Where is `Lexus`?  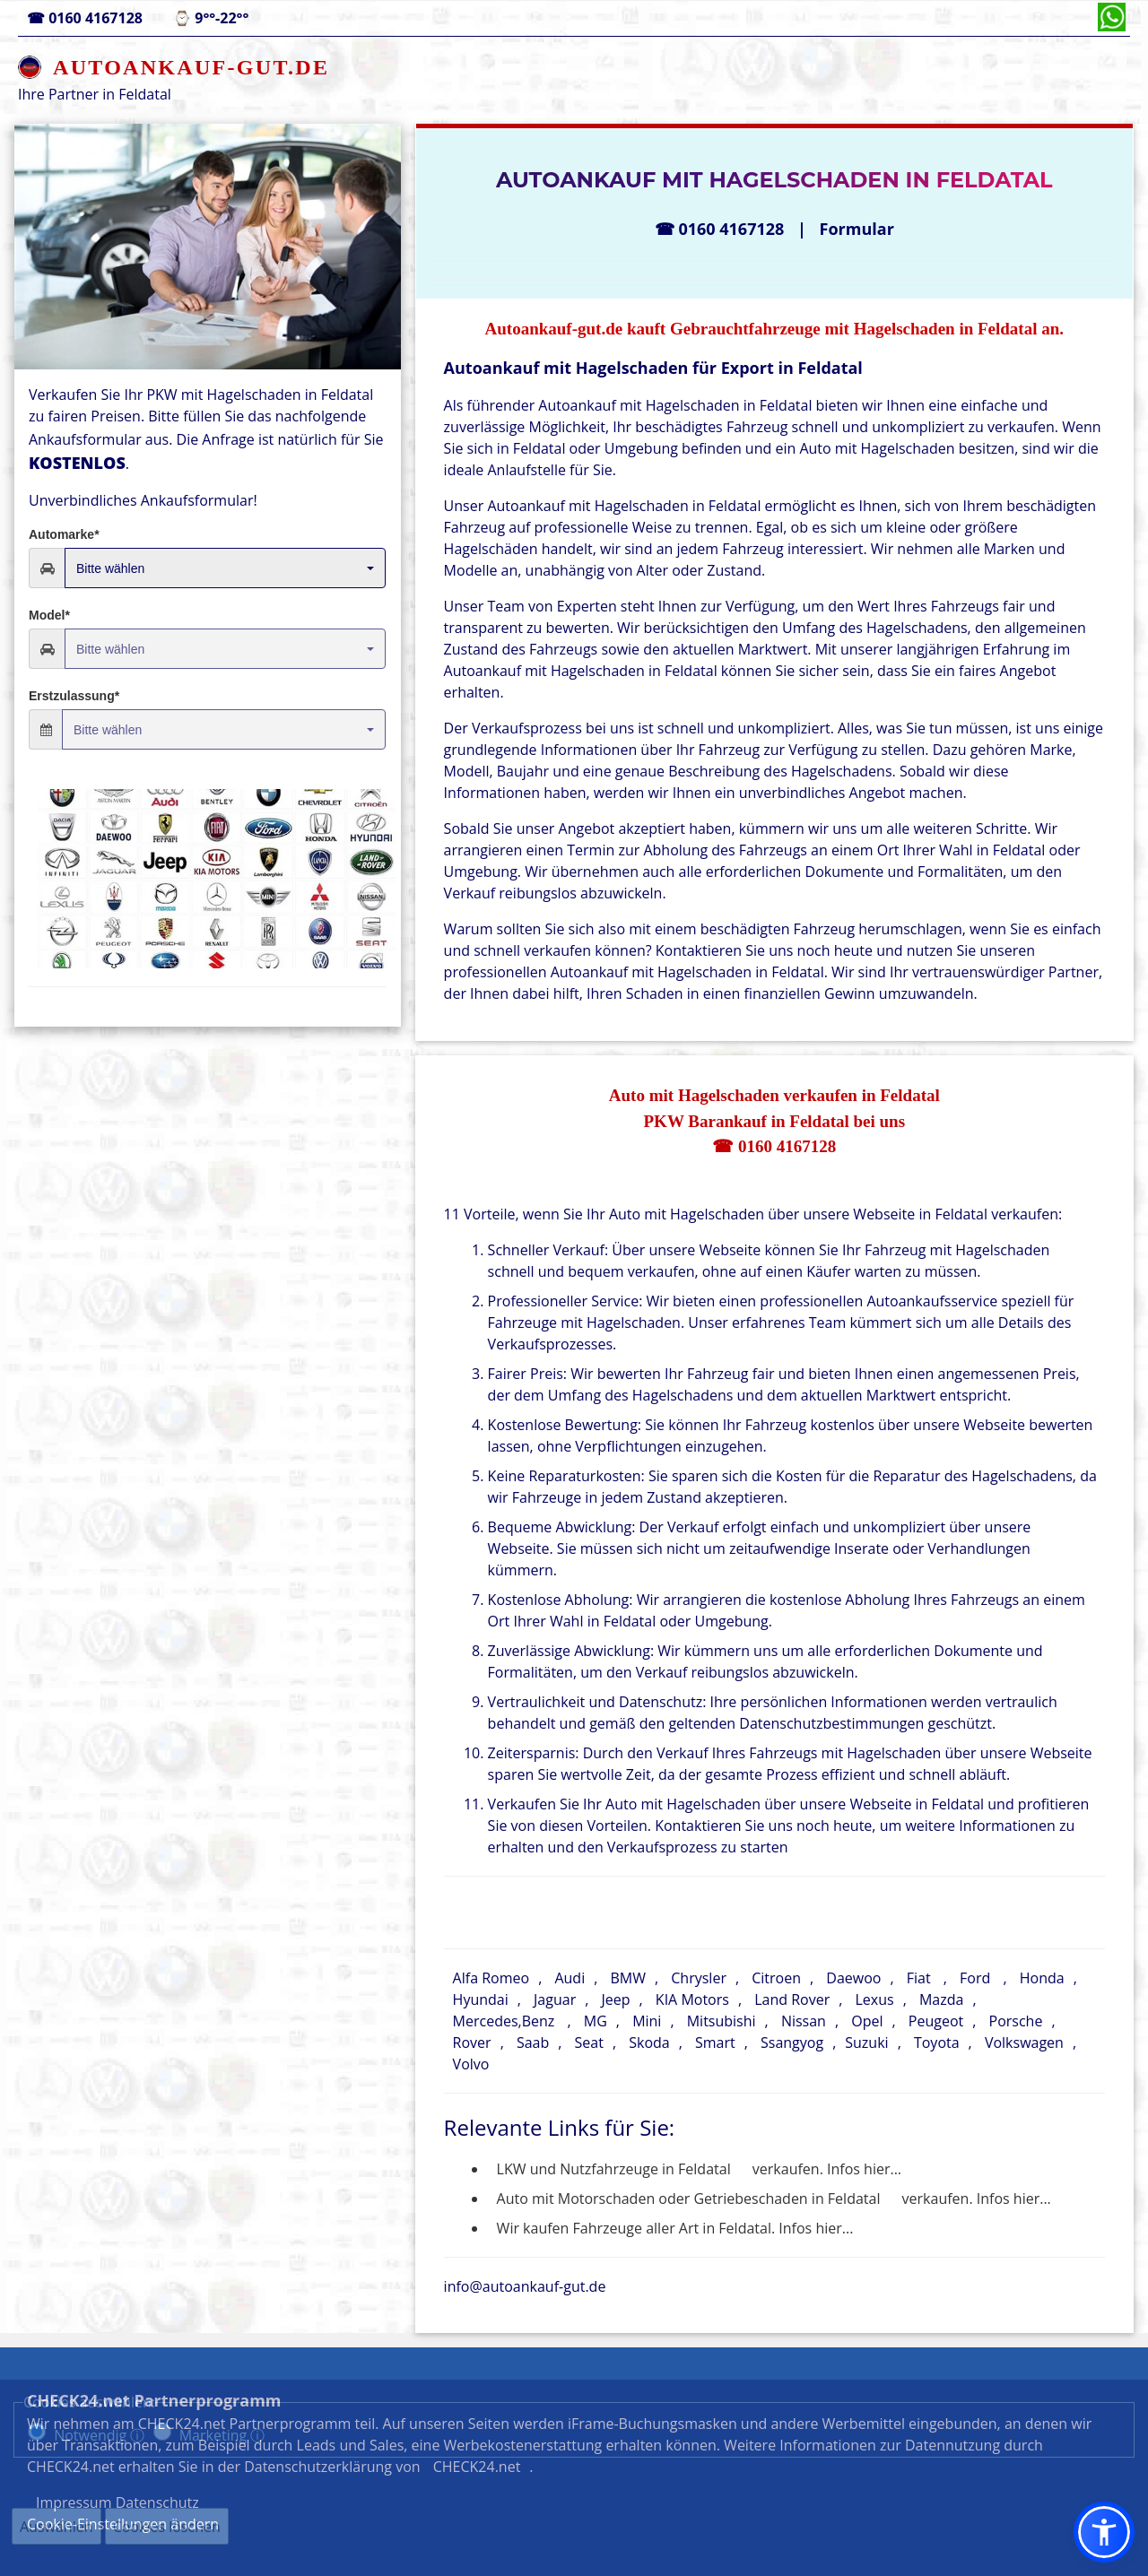 Lexus is located at coordinates (875, 1999).